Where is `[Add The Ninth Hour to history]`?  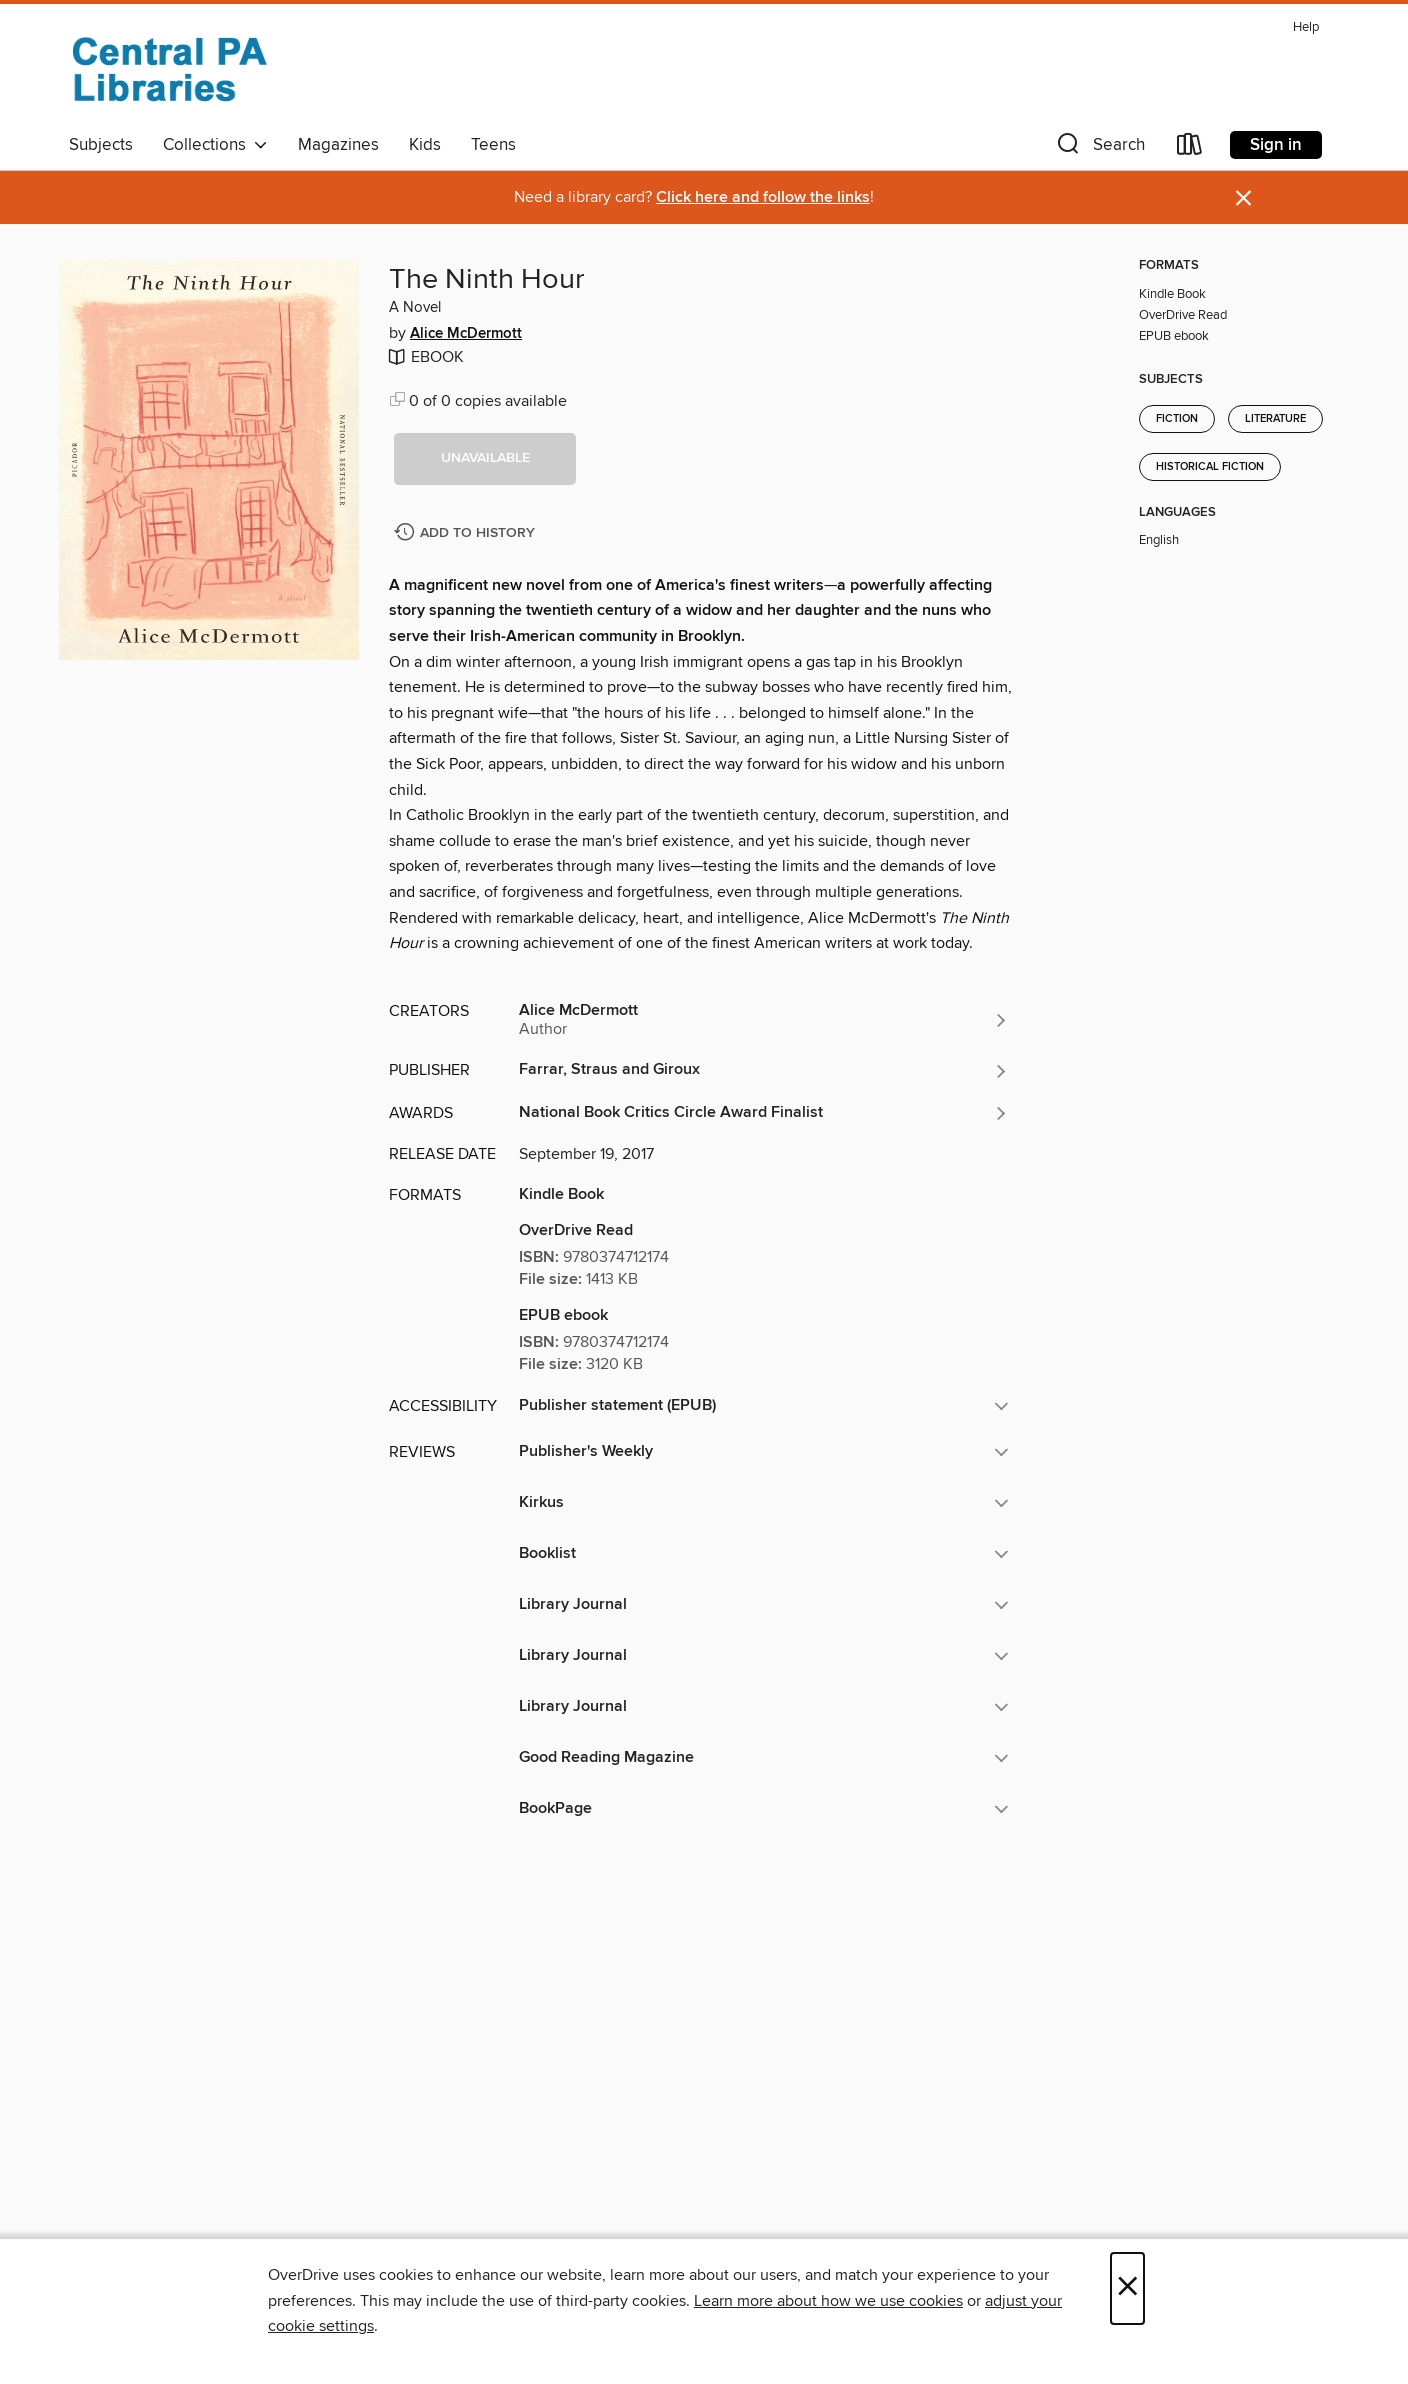 [Add The Ninth Hour to history] is located at coordinates (467, 533).